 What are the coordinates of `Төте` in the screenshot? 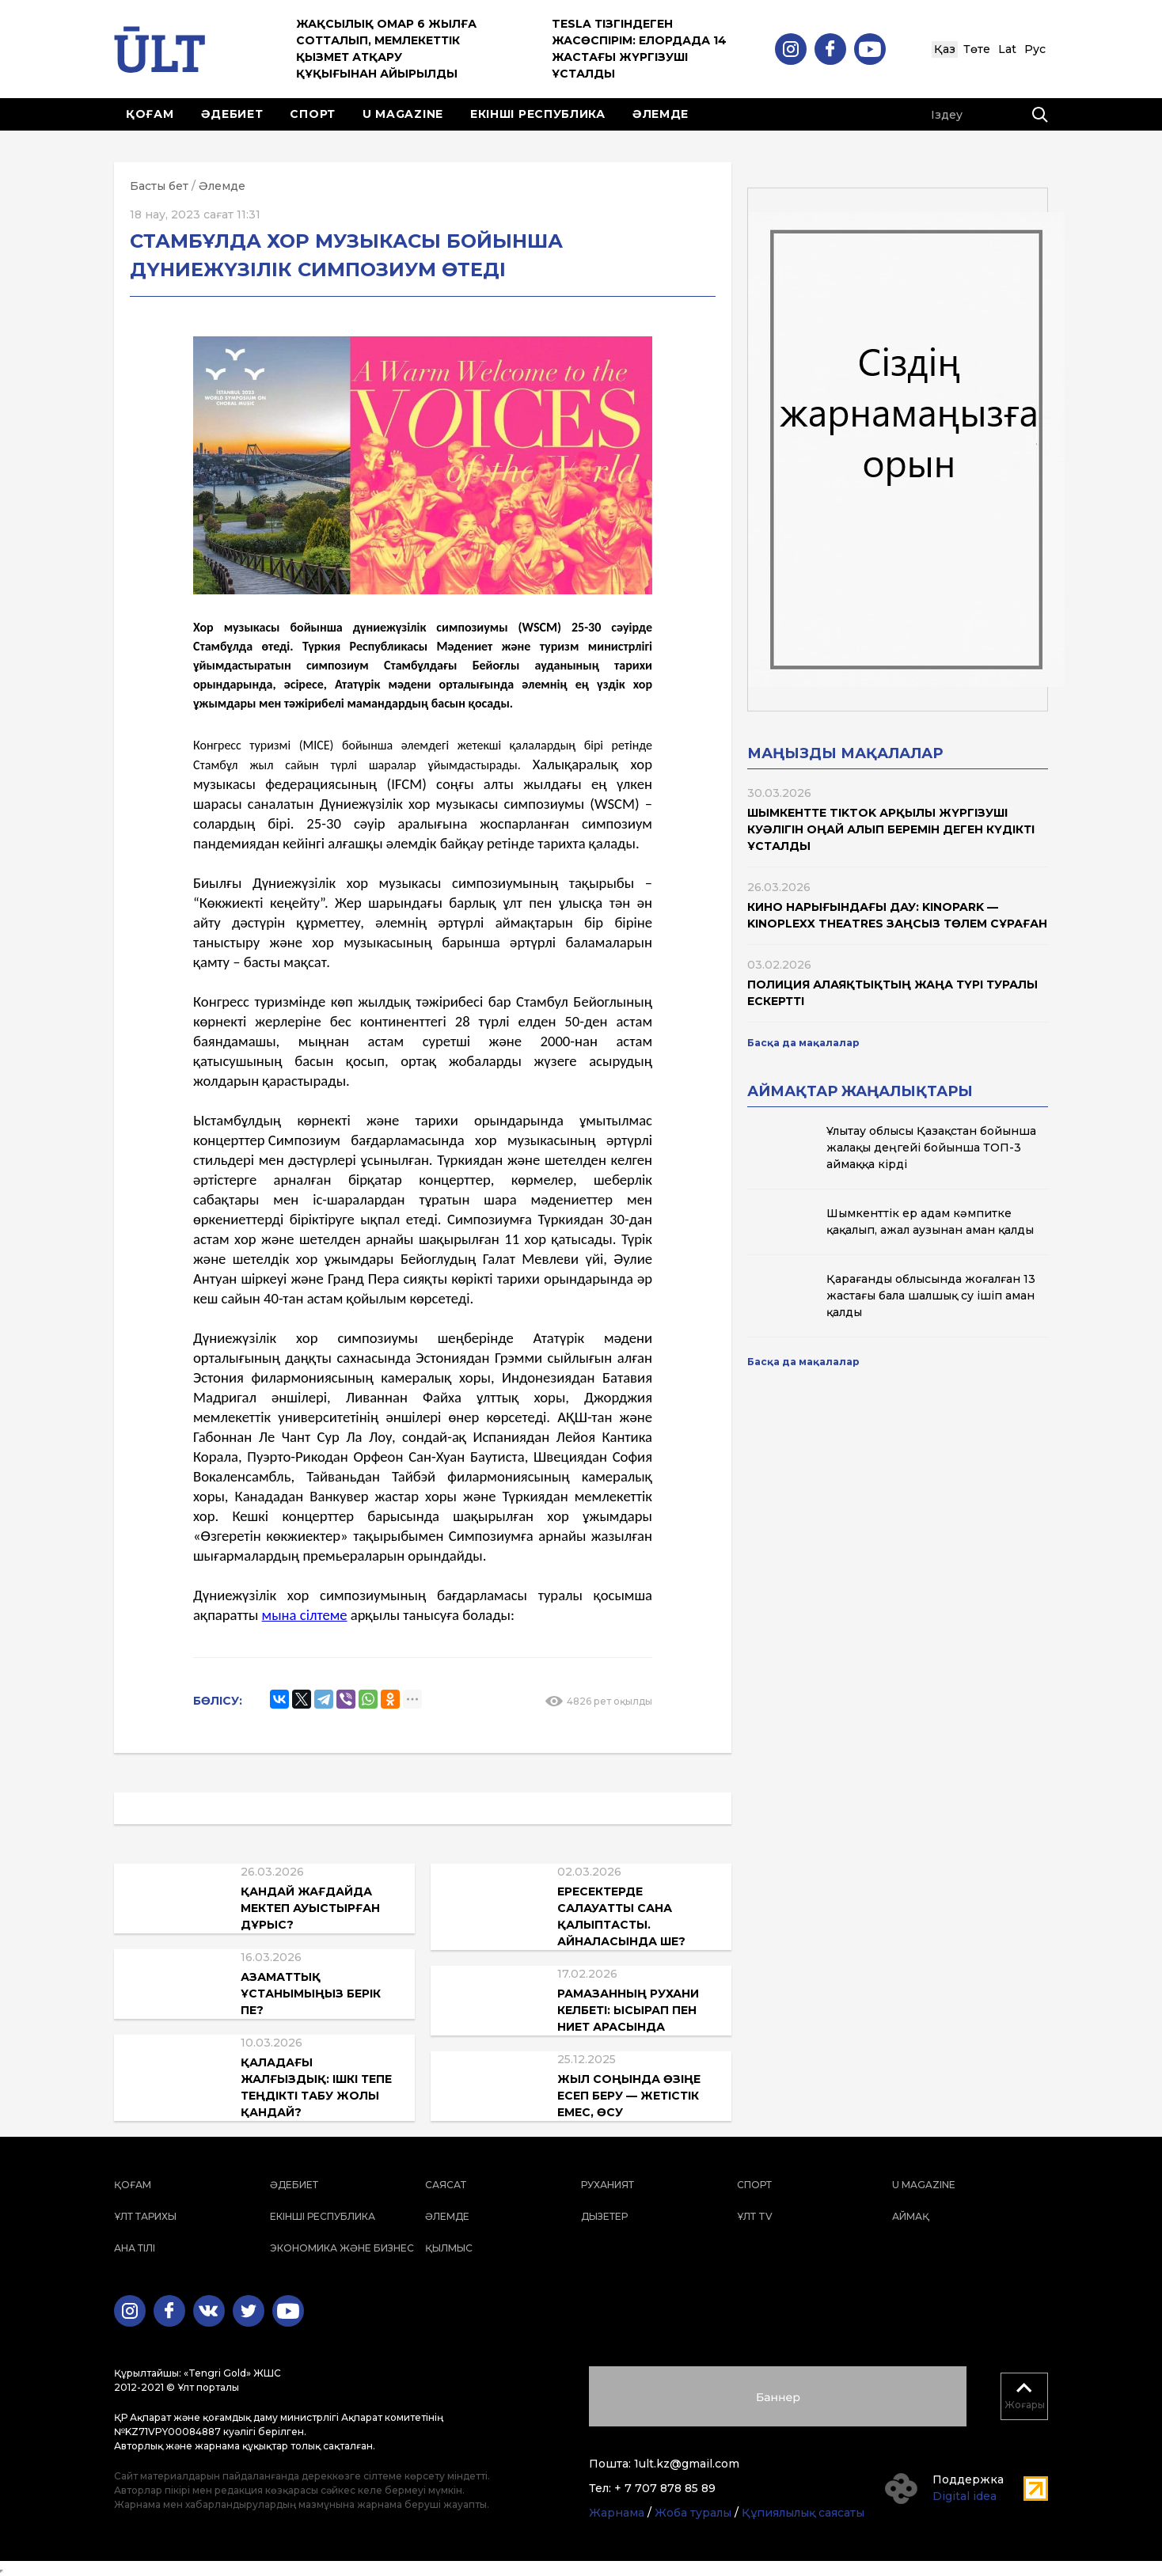 It's located at (976, 49).